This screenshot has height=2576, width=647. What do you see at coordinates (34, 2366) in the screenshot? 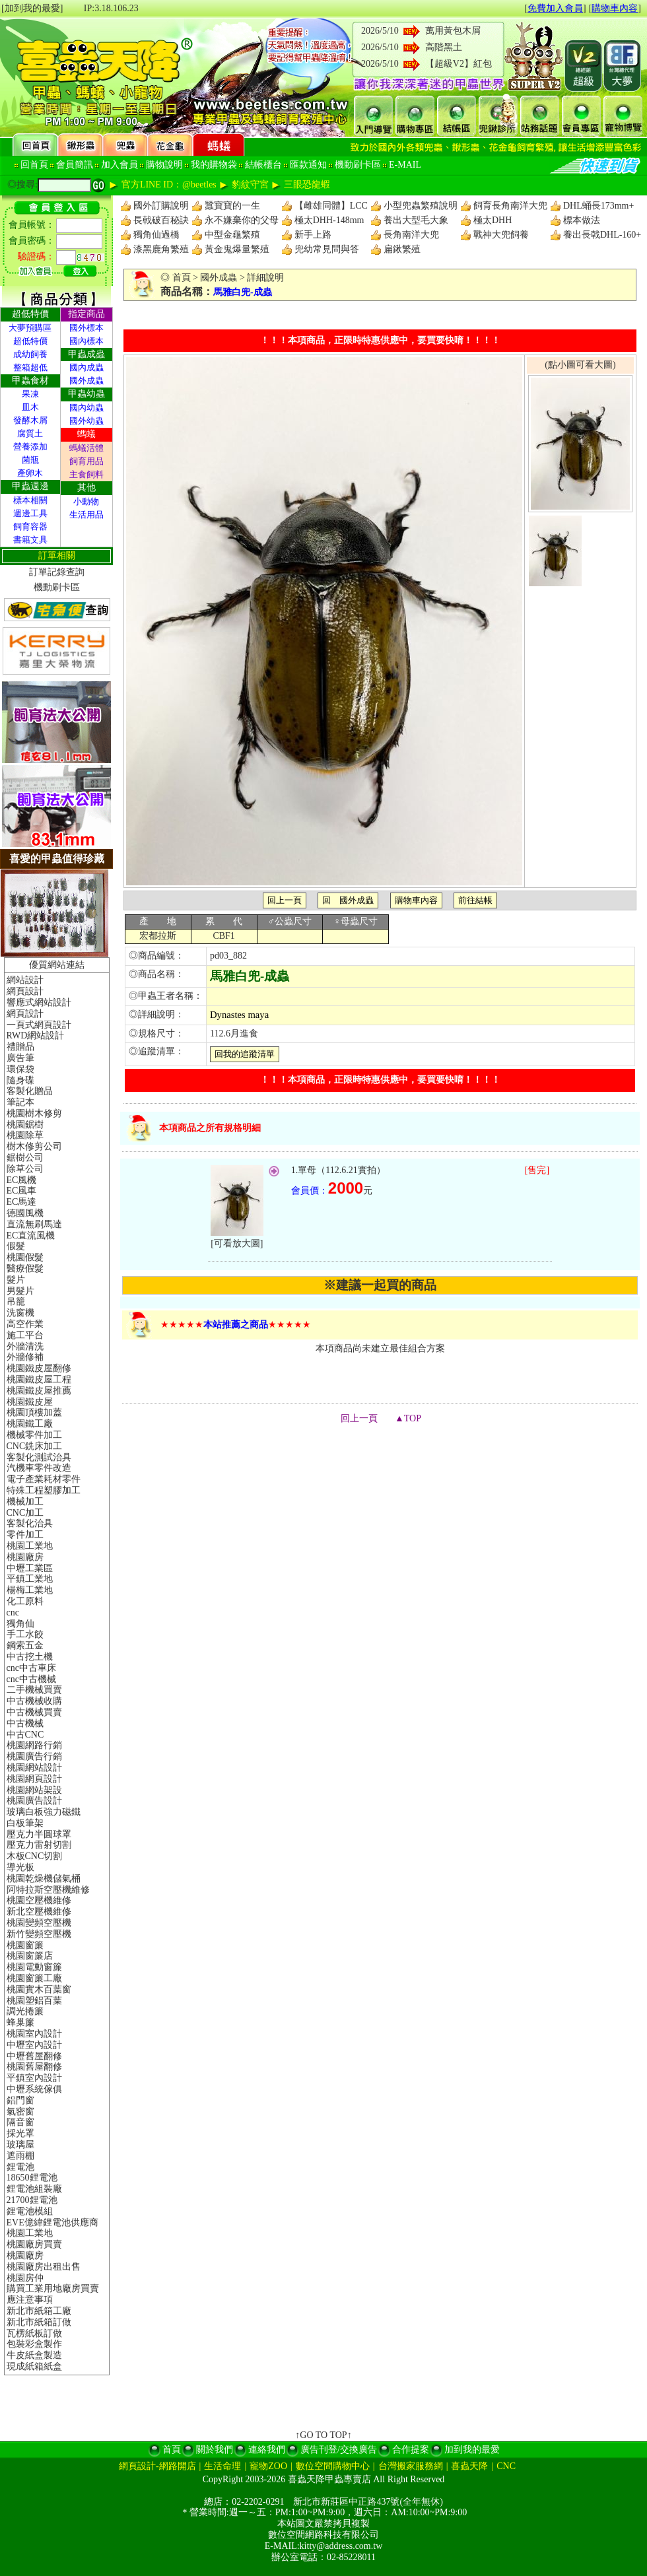
I see `現成紙箱紙盒` at bounding box center [34, 2366].